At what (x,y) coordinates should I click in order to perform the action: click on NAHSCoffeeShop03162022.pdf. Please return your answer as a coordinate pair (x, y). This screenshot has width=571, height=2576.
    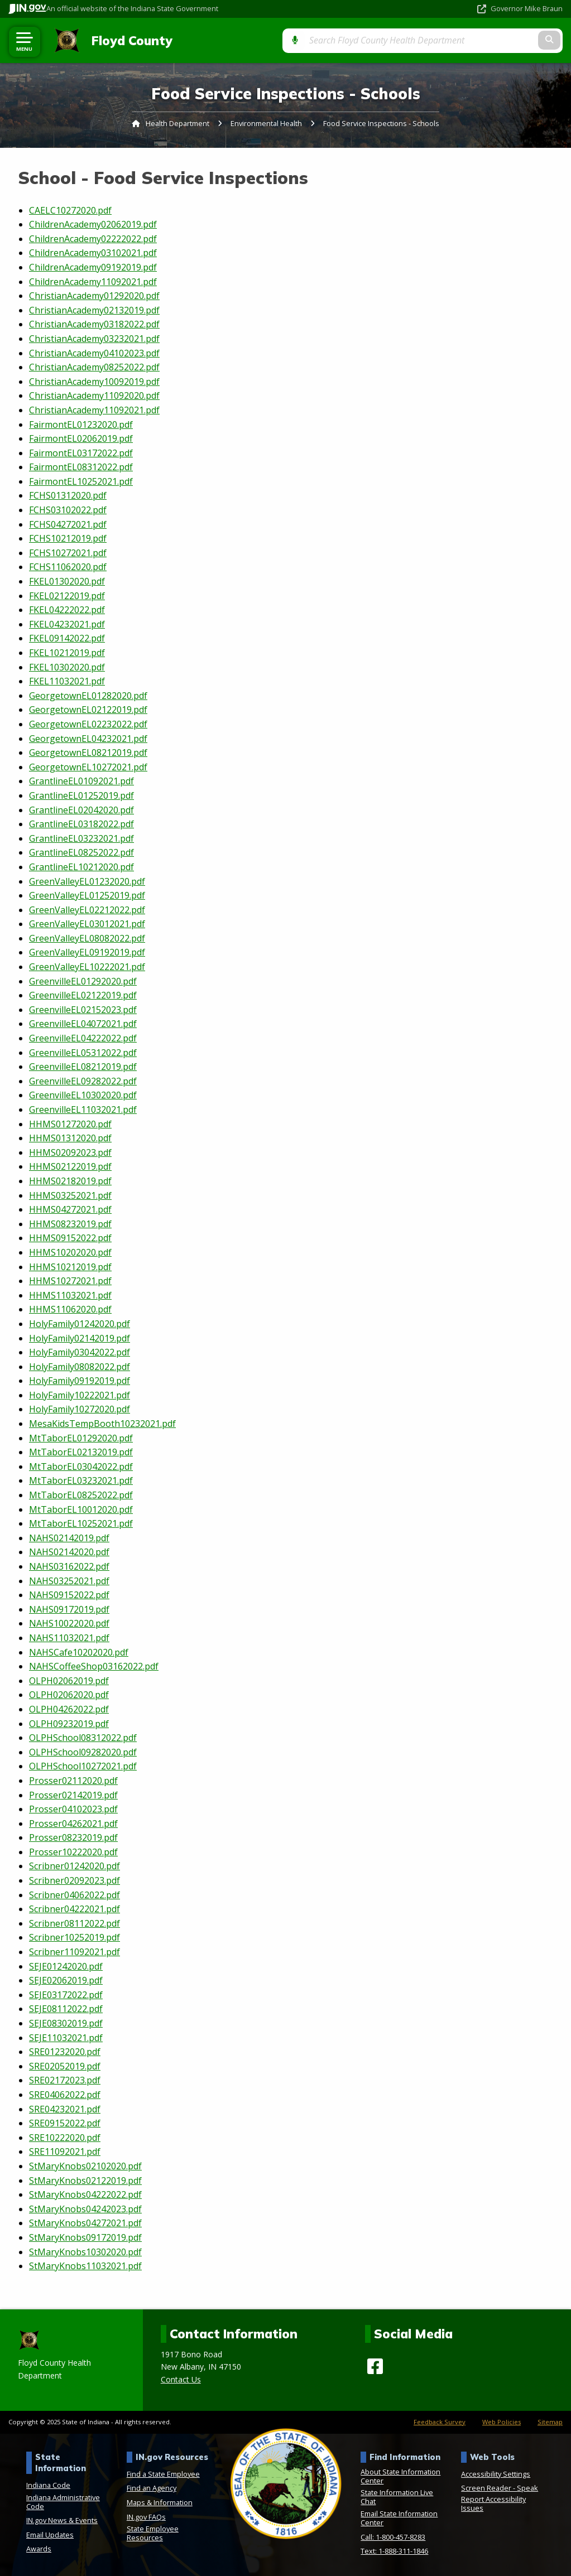
    Looking at the image, I should click on (94, 1666).